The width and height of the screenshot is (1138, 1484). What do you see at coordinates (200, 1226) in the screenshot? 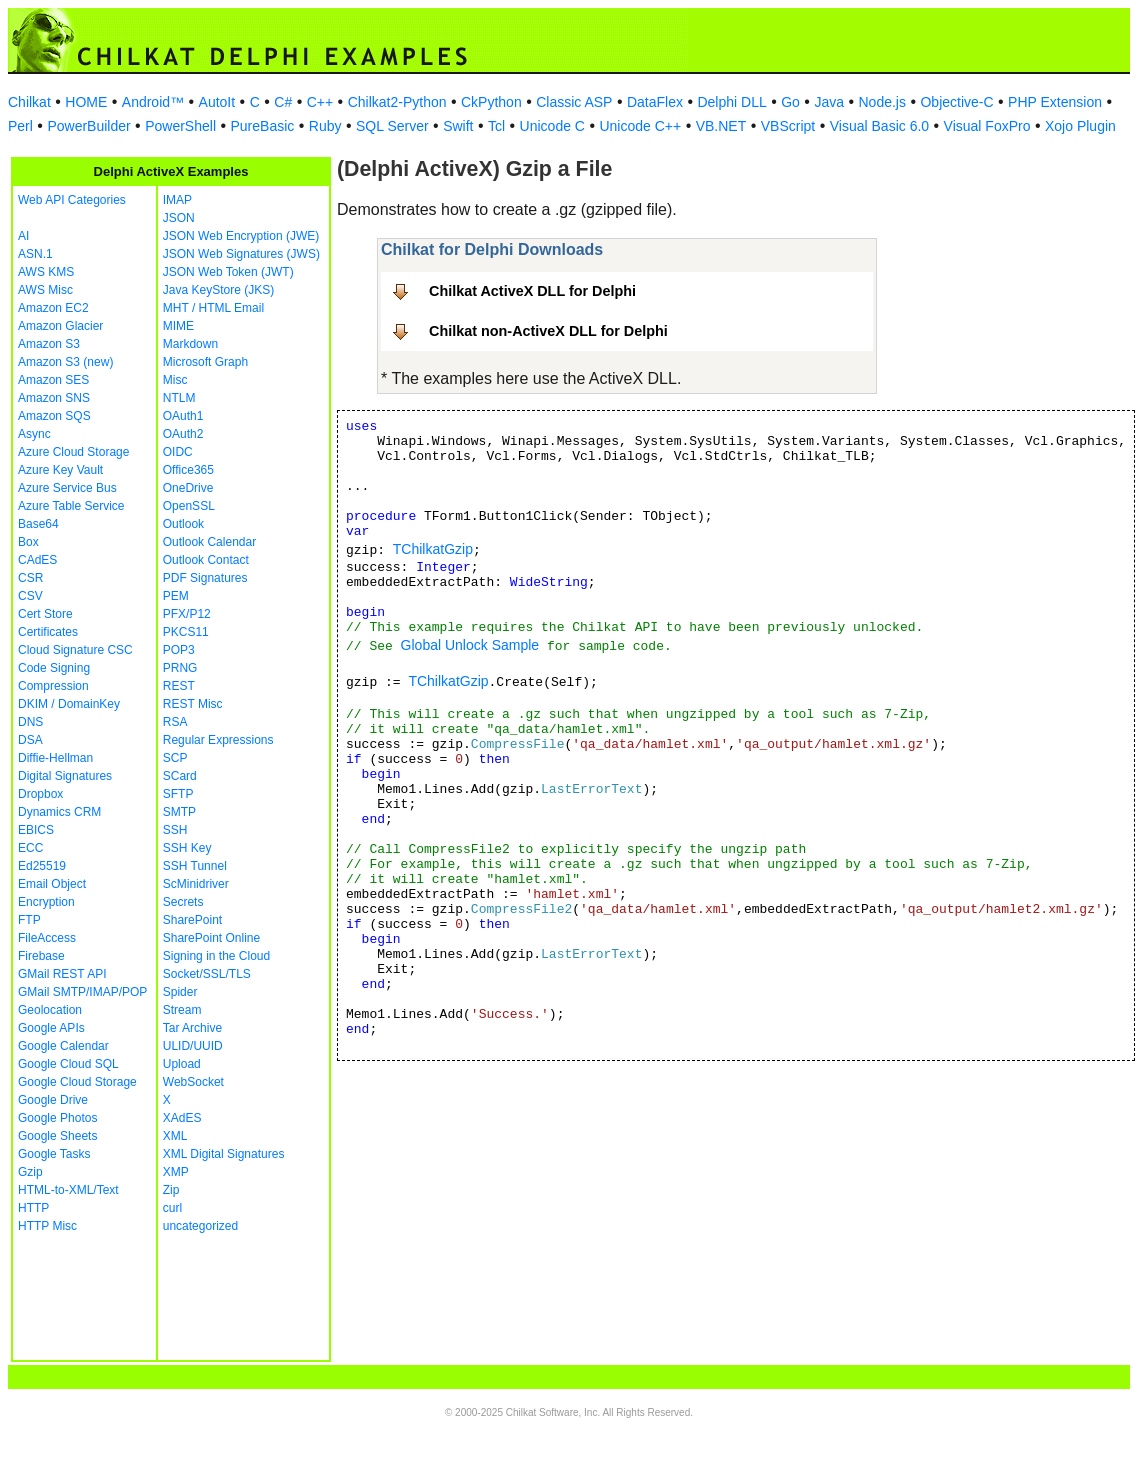
I see `uncategorized` at bounding box center [200, 1226].